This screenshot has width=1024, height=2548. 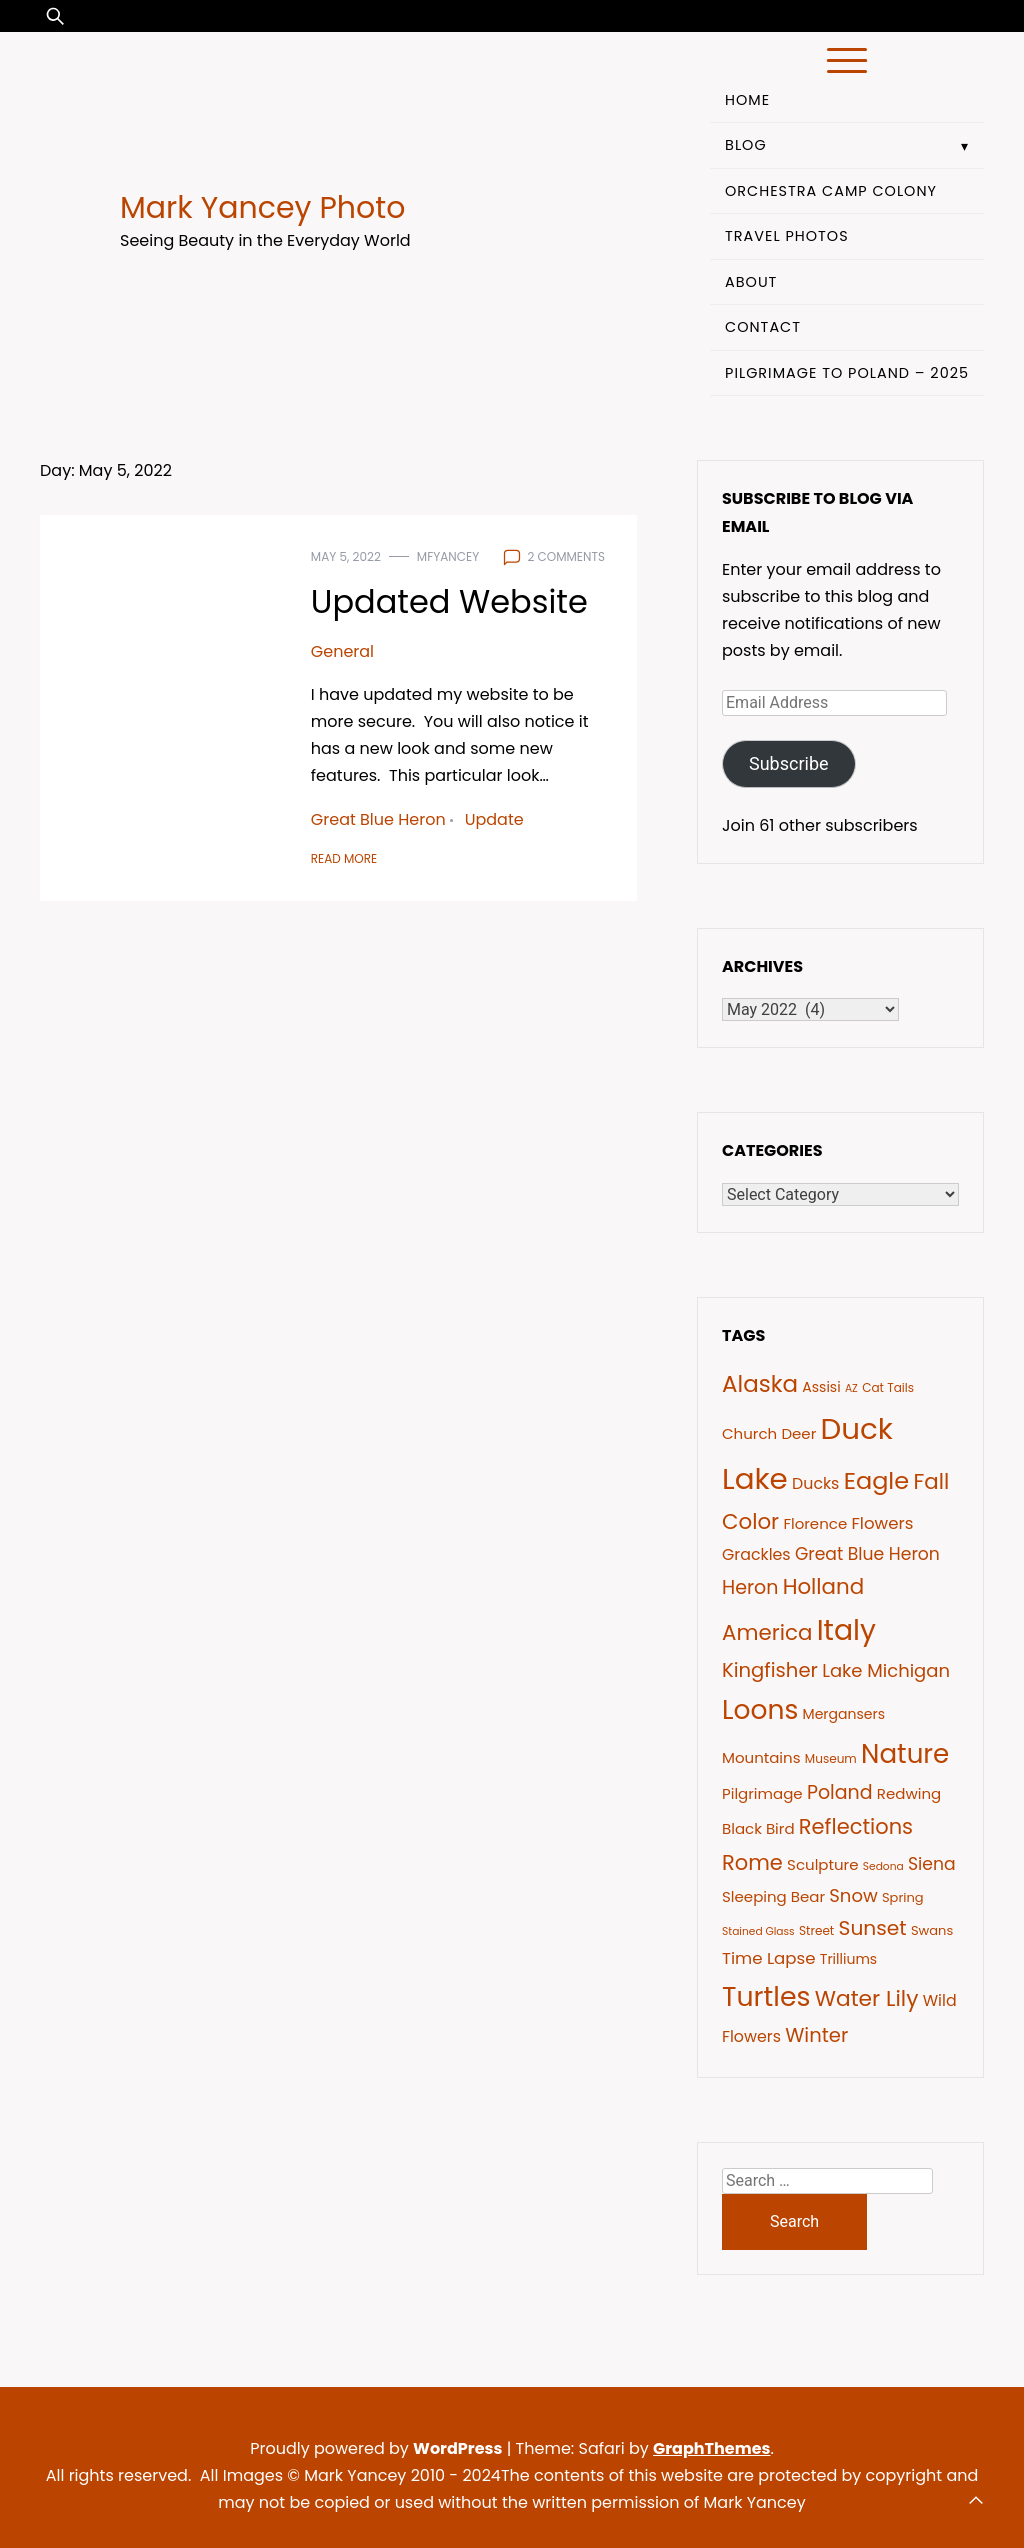 What do you see at coordinates (789, 763) in the screenshot?
I see `Subscribe` at bounding box center [789, 763].